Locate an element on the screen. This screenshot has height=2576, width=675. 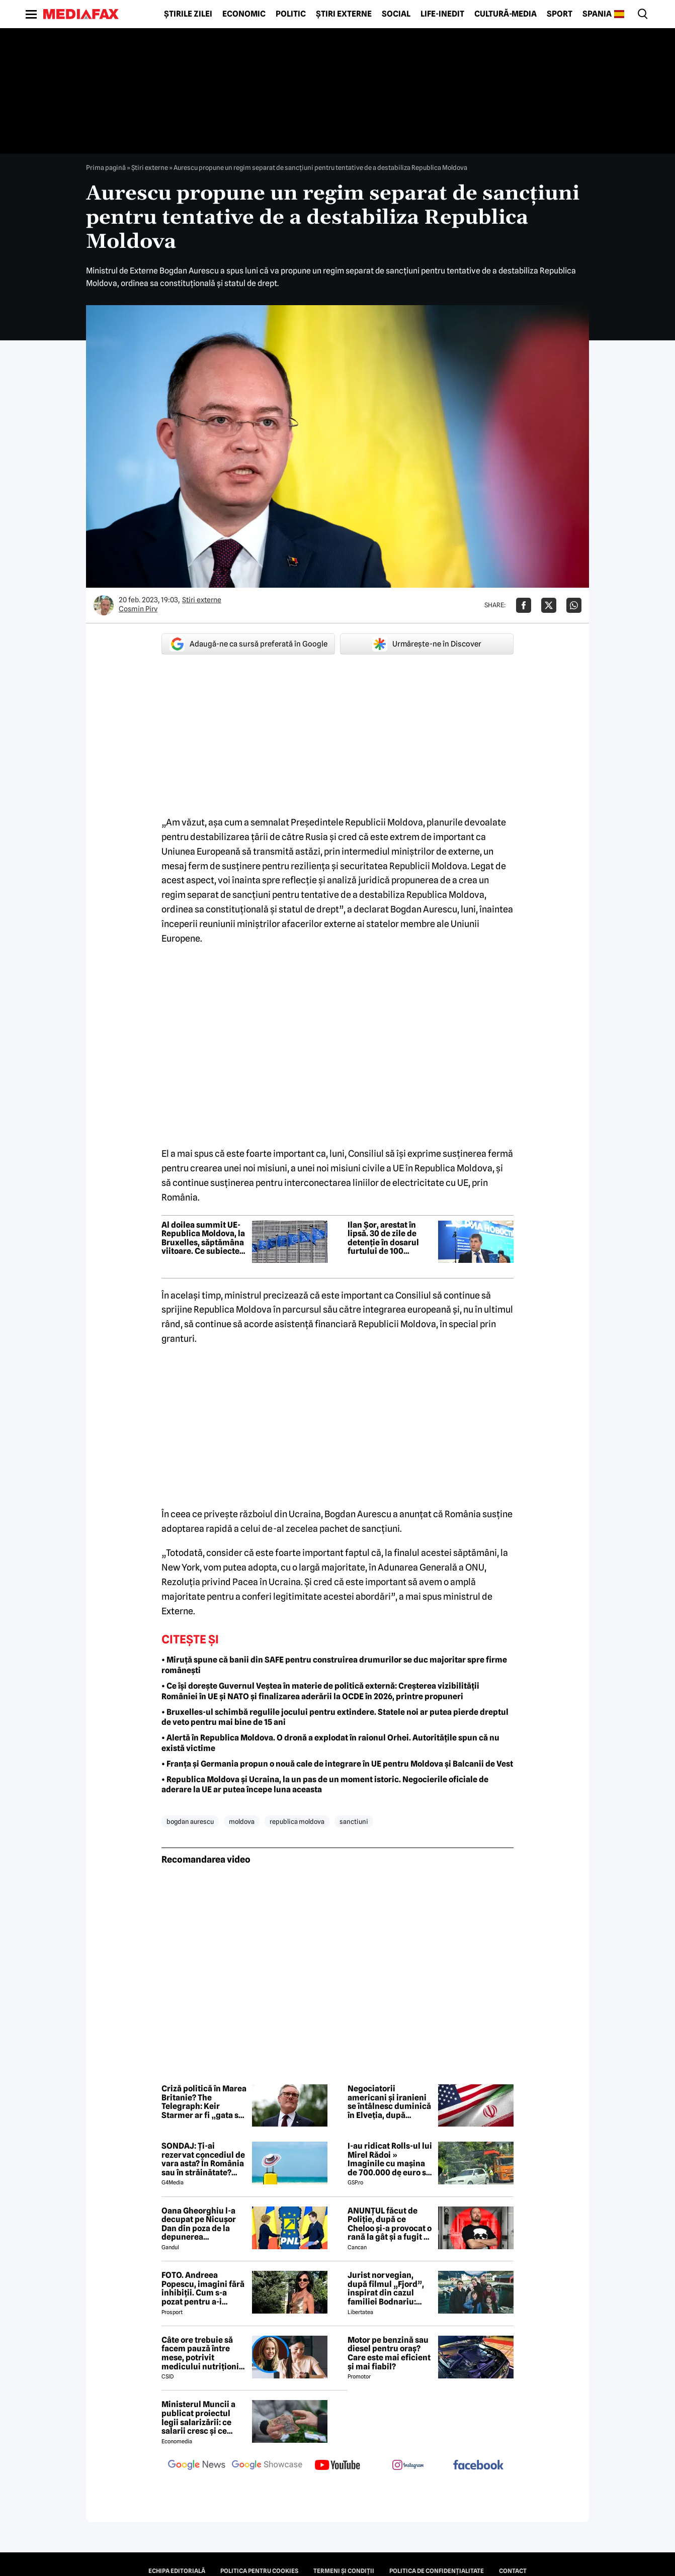
Contact is located at coordinates (513, 2570).